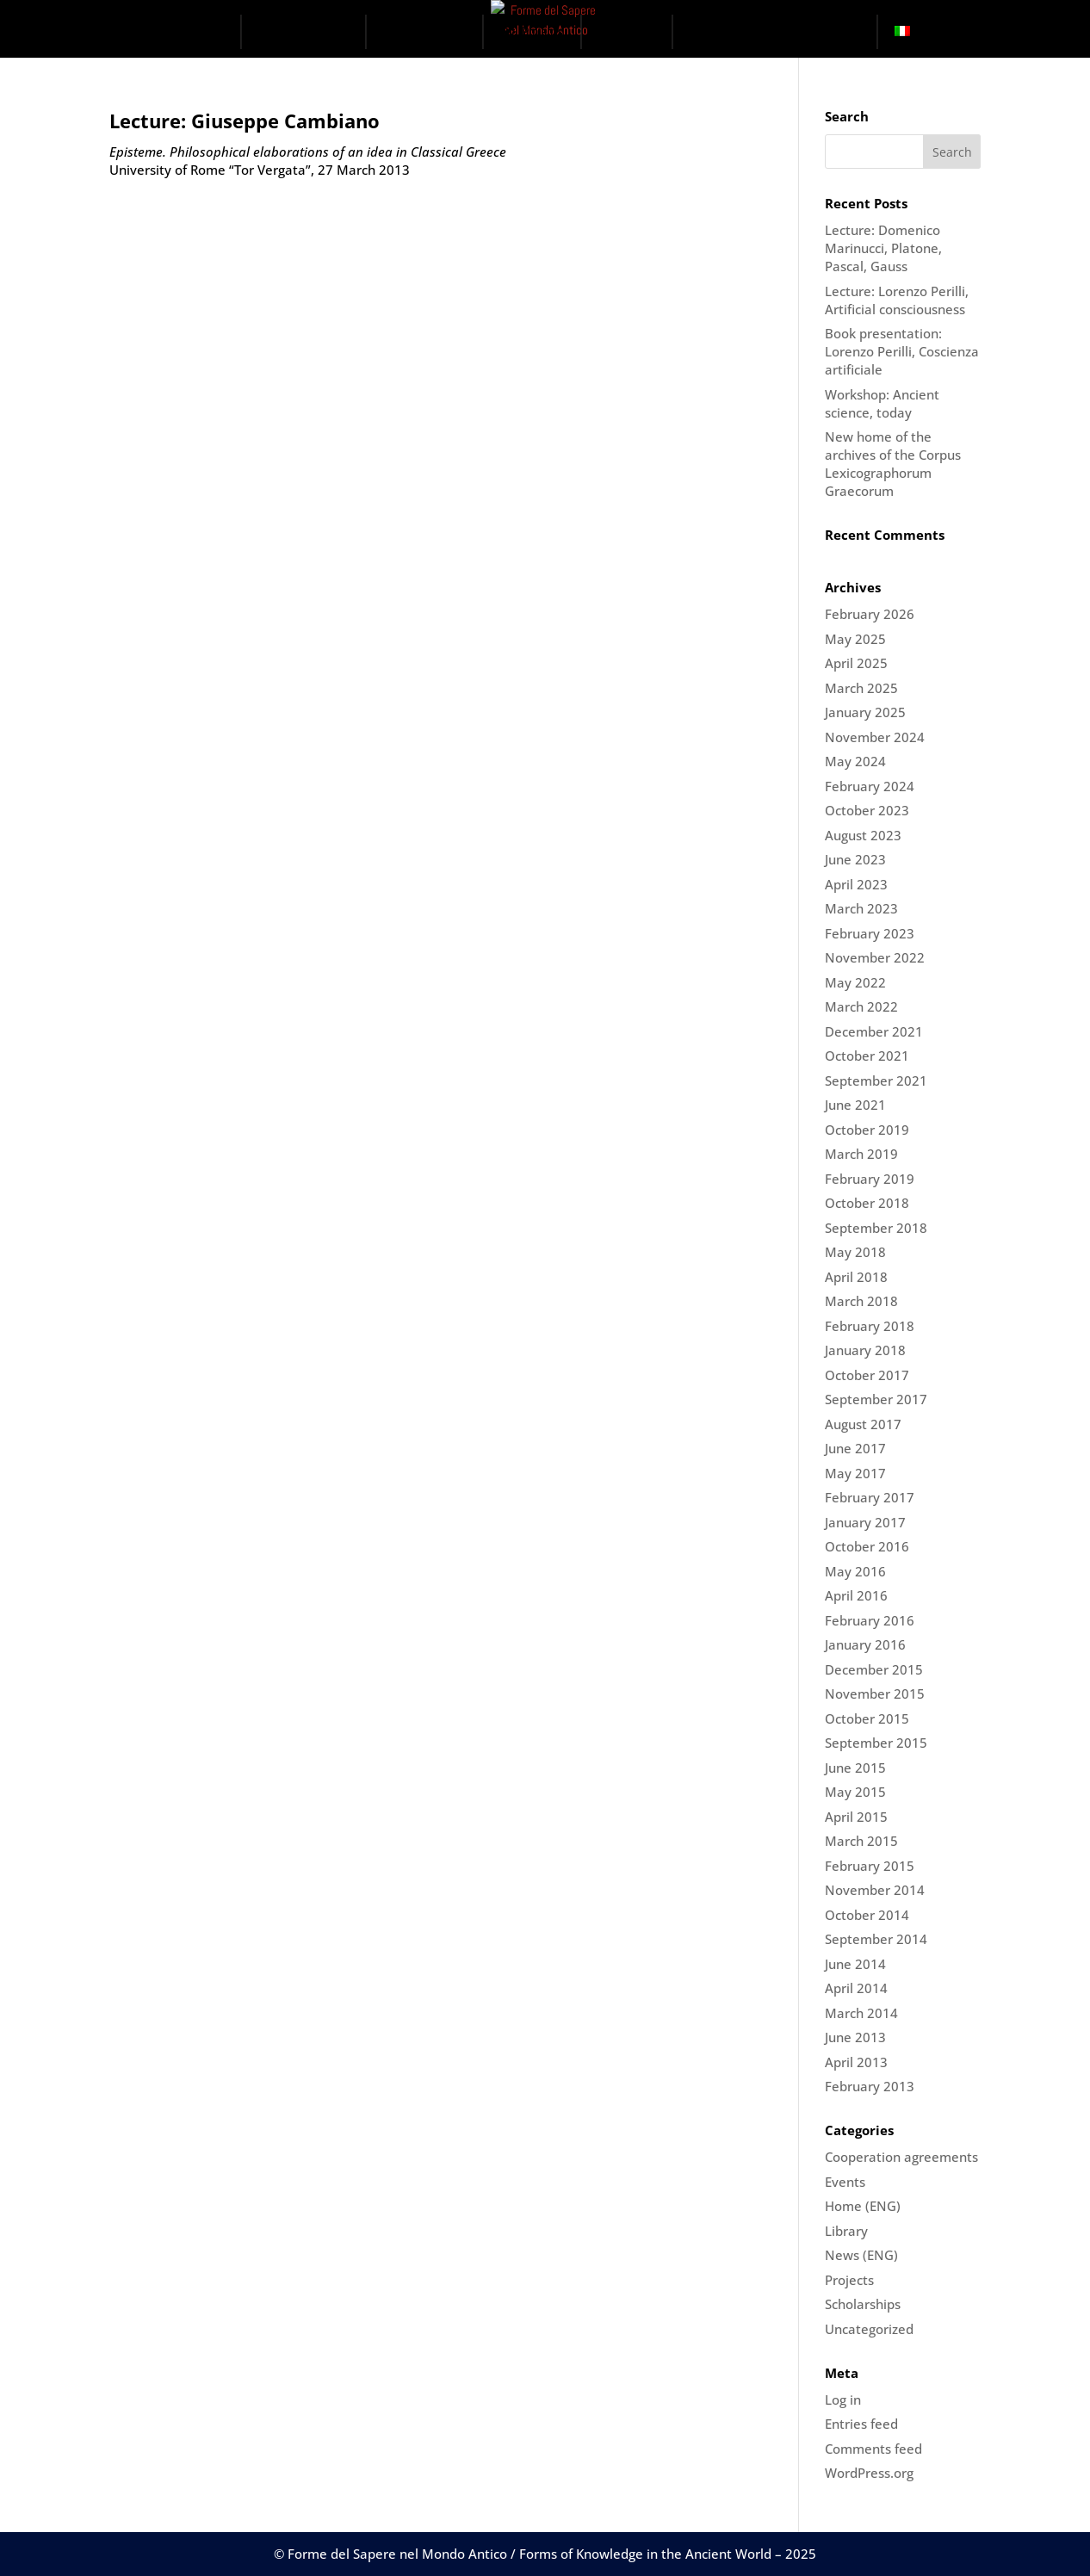 The image size is (1090, 2576). Describe the element at coordinates (855, 761) in the screenshot. I see `May 2024` at that location.